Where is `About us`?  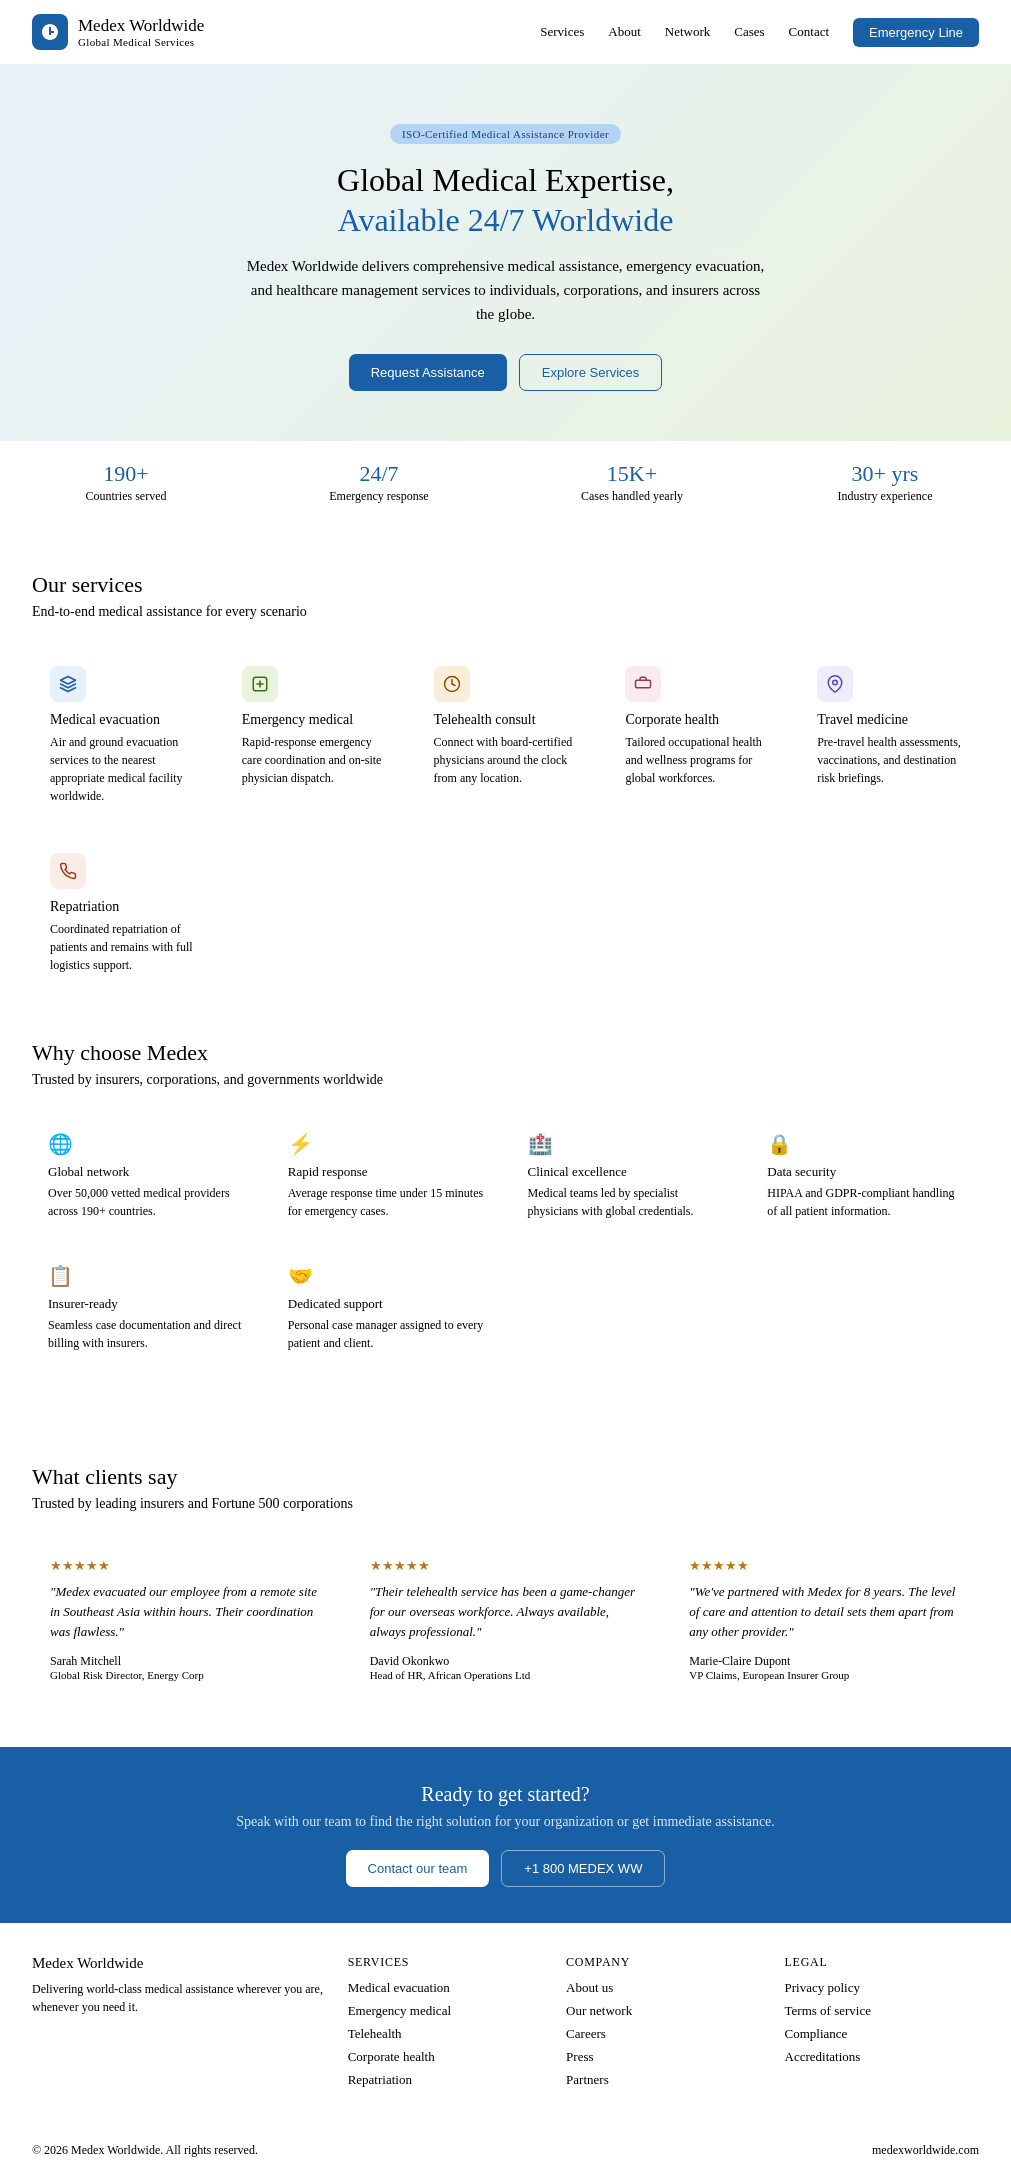
About us is located at coordinates (589, 1987).